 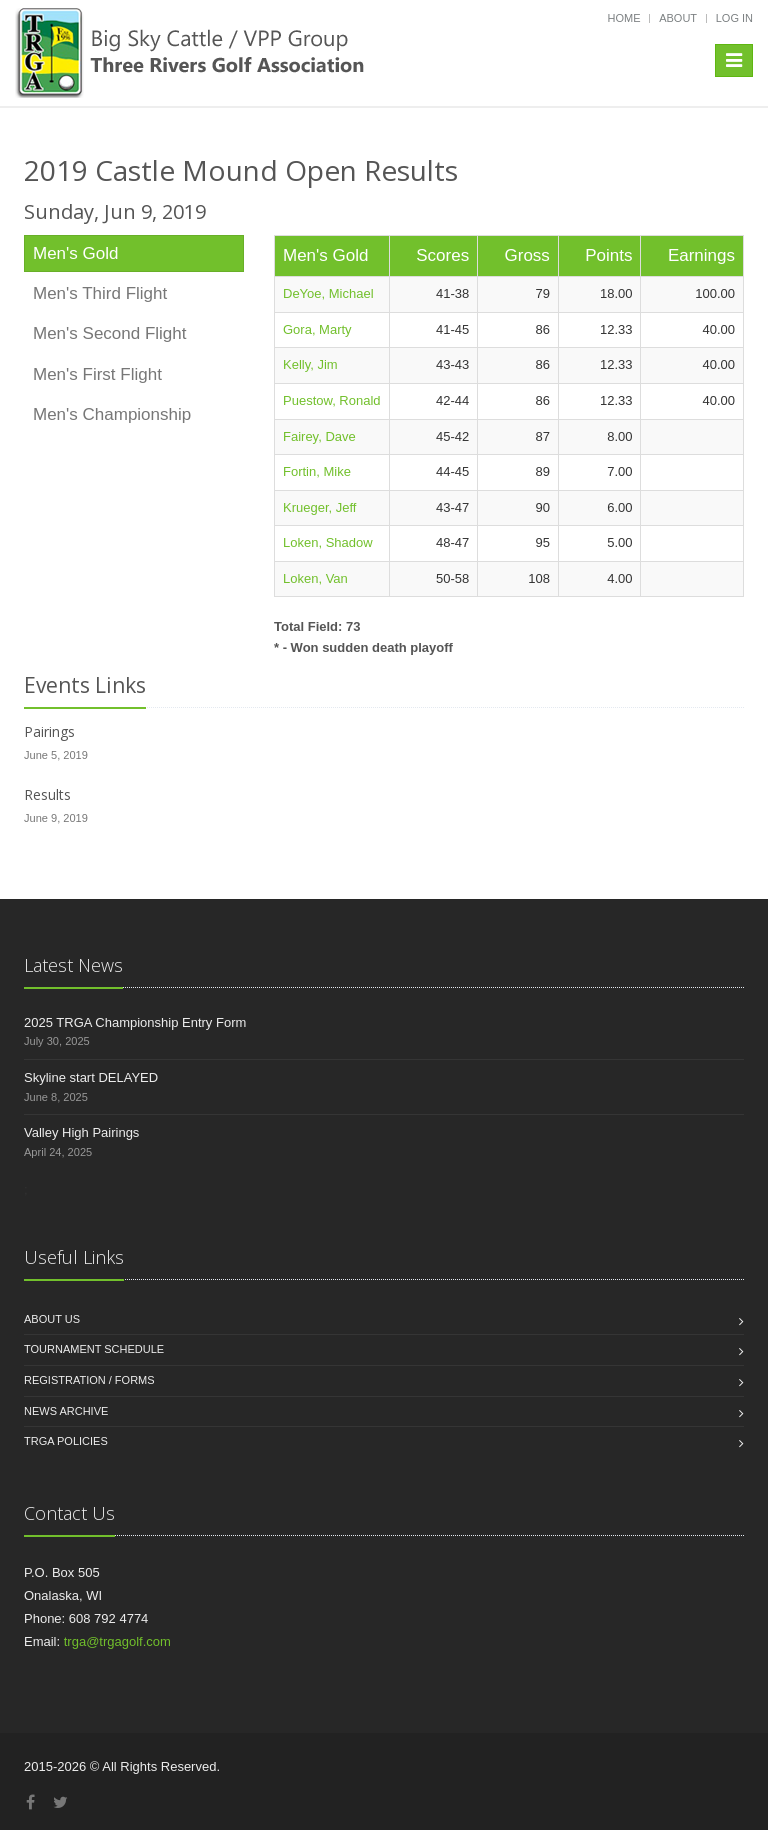 What do you see at coordinates (734, 18) in the screenshot?
I see `Log in` at bounding box center [734, 18].